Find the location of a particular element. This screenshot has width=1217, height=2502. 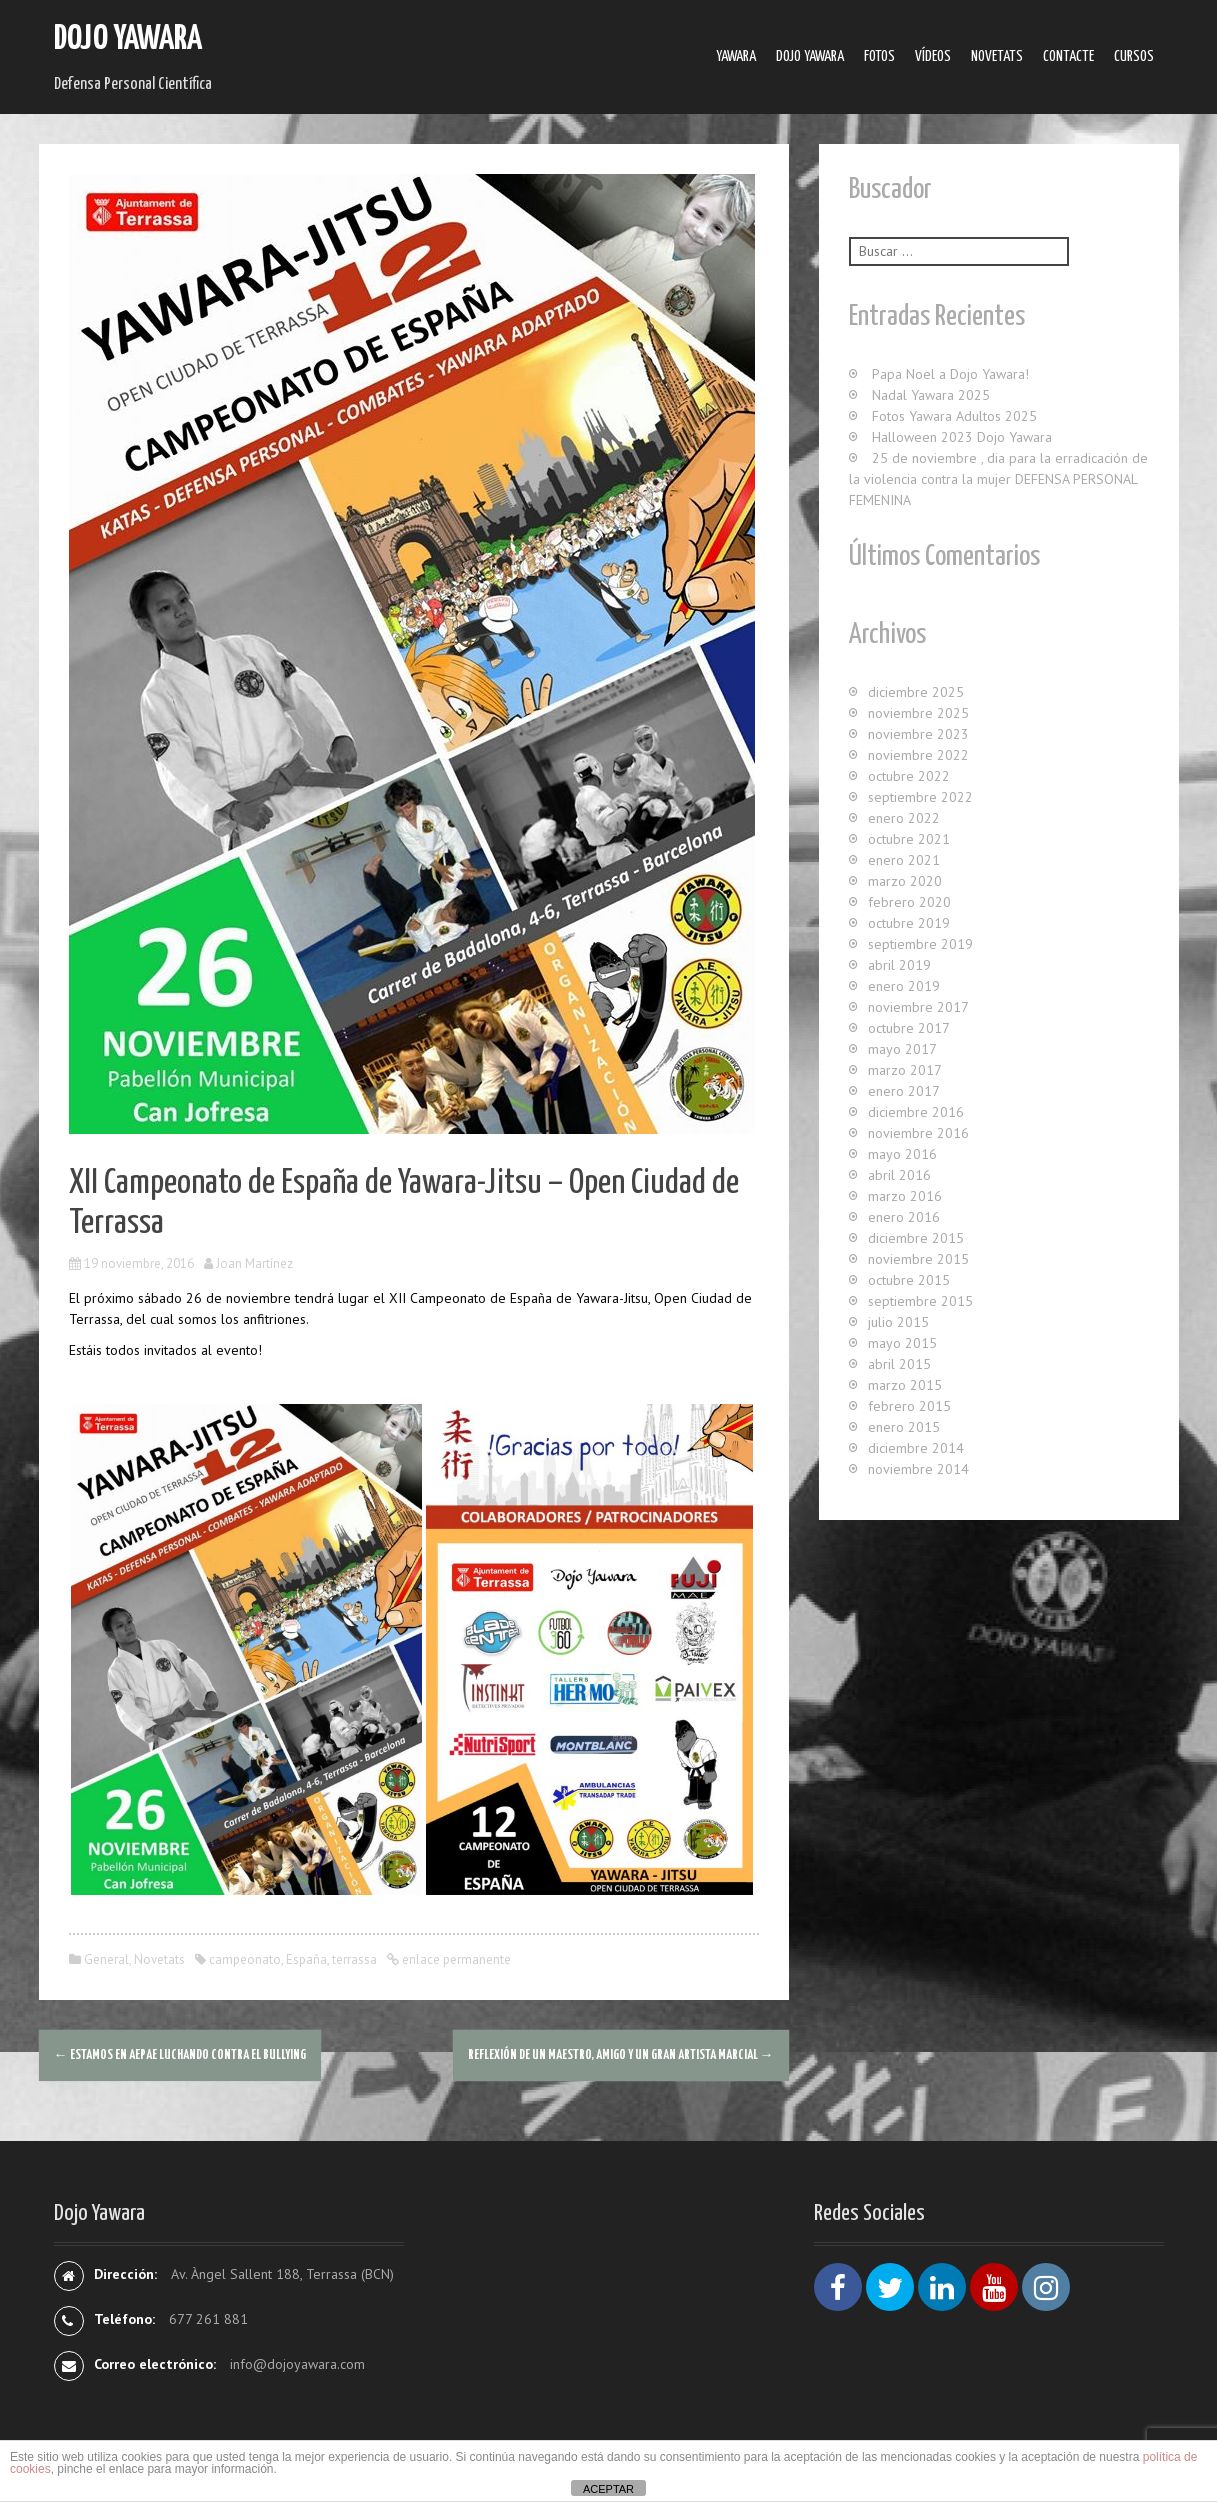

febrero 2020 is located at coordinates (909, 902).